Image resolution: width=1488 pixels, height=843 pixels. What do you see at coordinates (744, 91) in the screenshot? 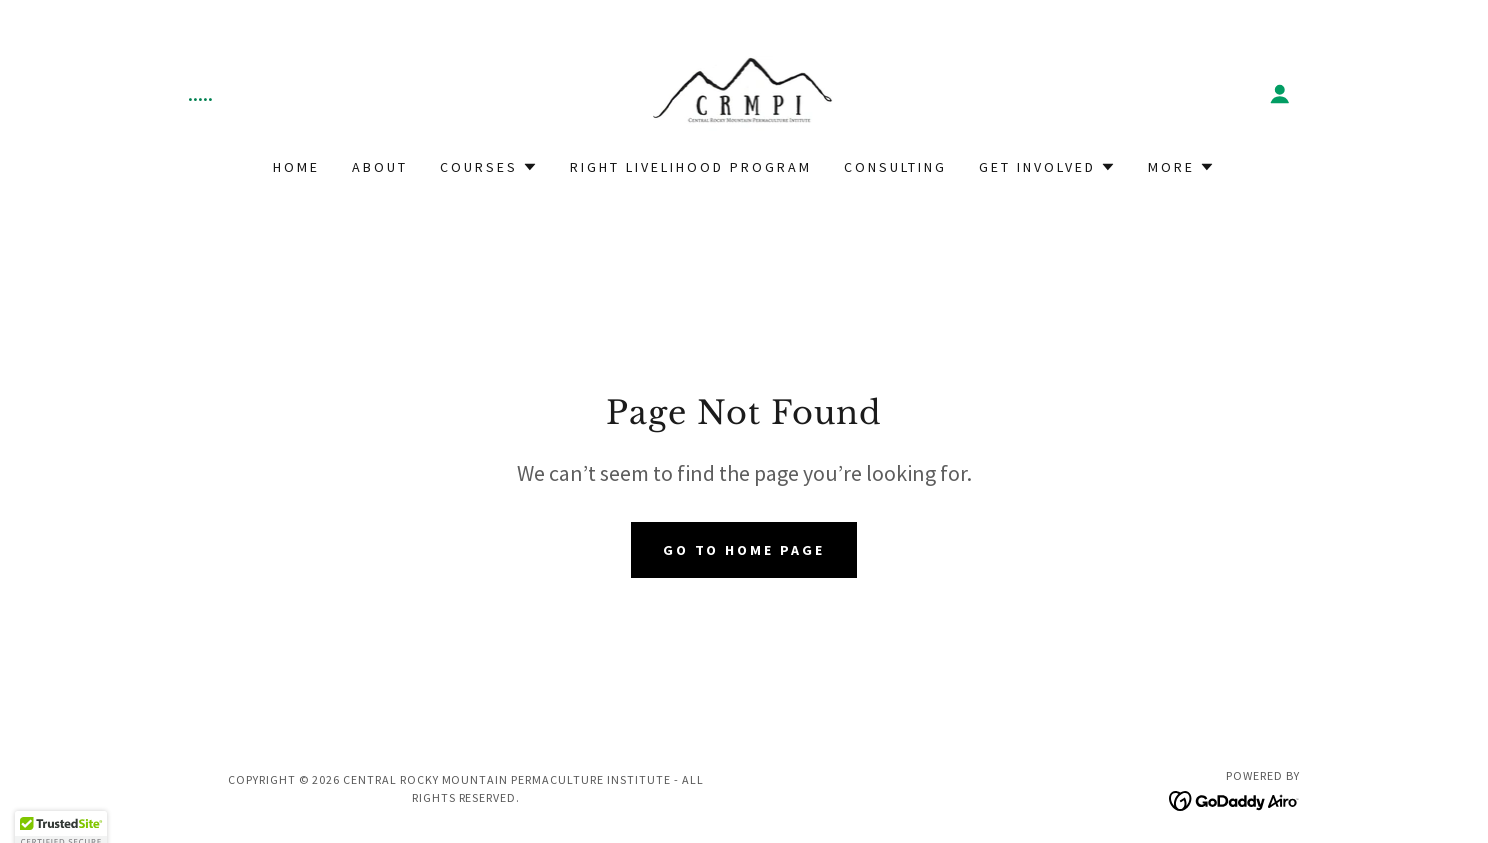
I see `[link]` at bounding box center [744, 91].